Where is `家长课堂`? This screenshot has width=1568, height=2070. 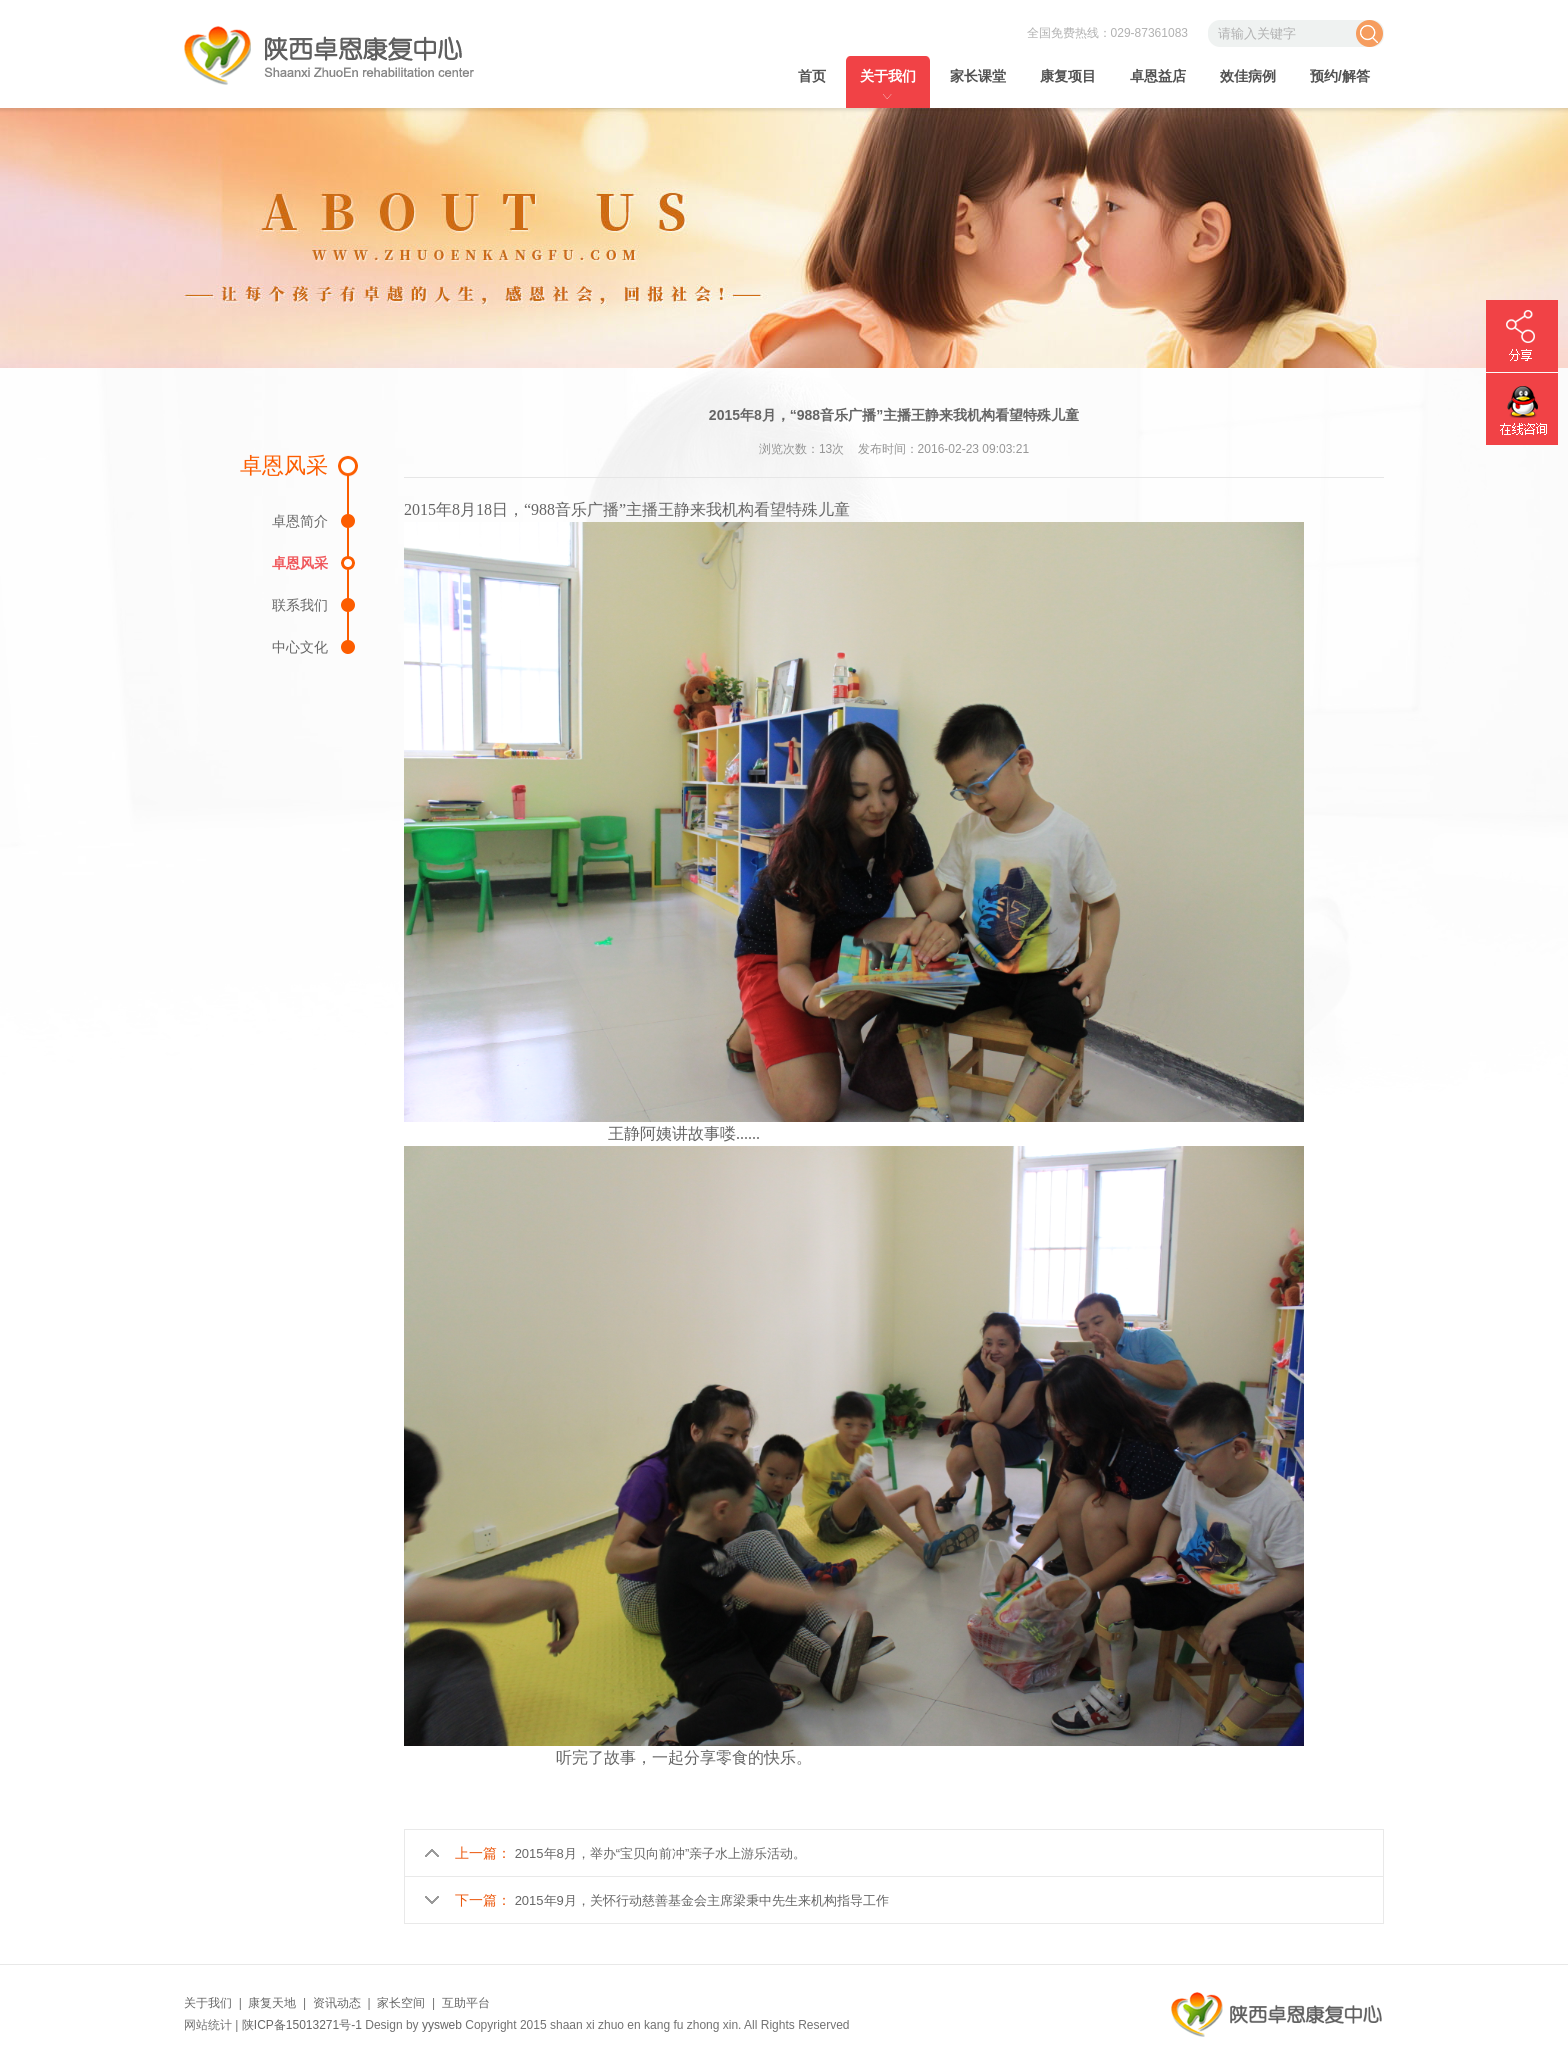
家长课堂 is located at coordinates (978, 76).